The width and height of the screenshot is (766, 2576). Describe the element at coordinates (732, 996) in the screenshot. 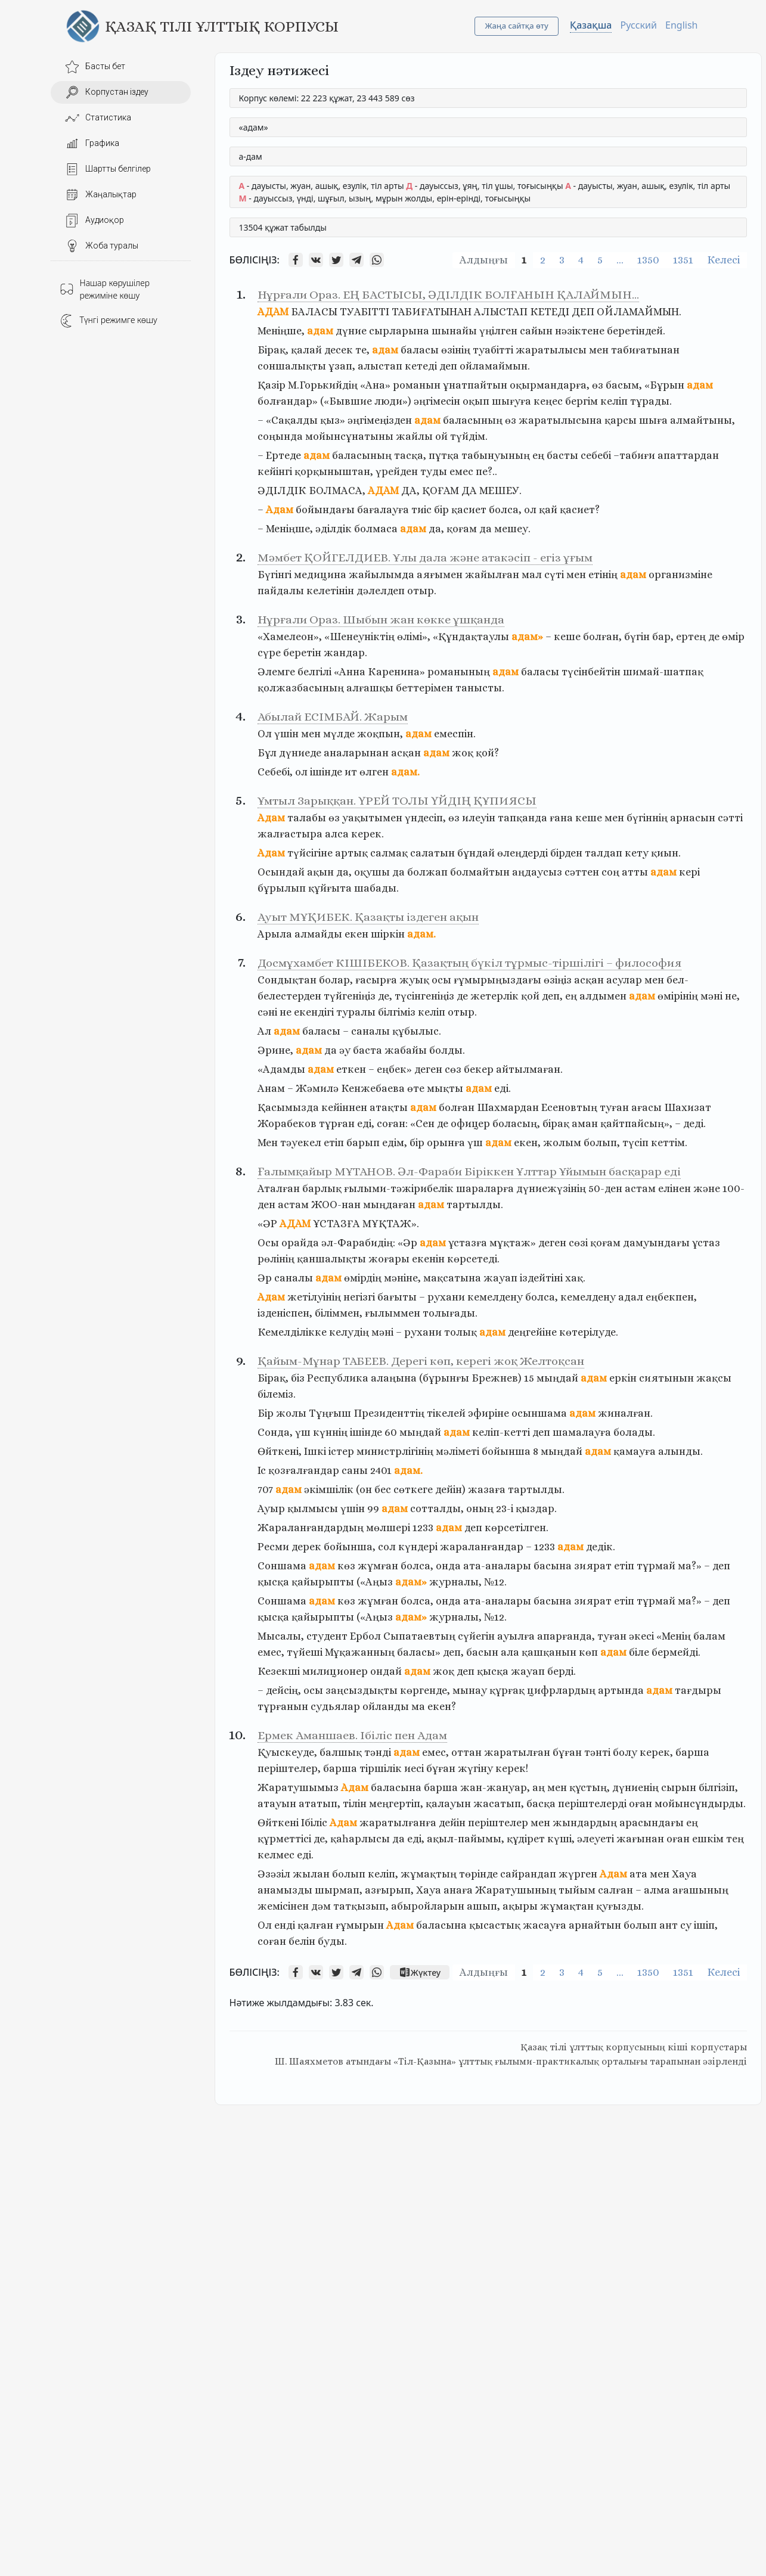

I see `не,` at that location.